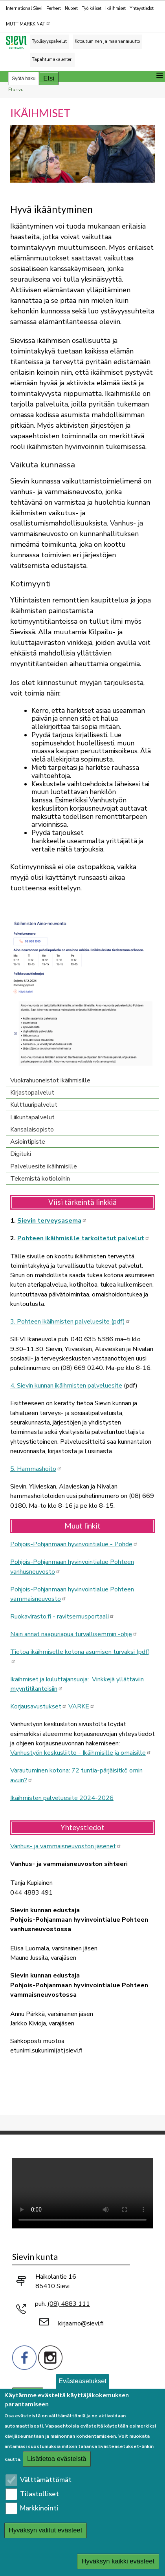  I want to click on Markkinointi, so click(39, 2508).